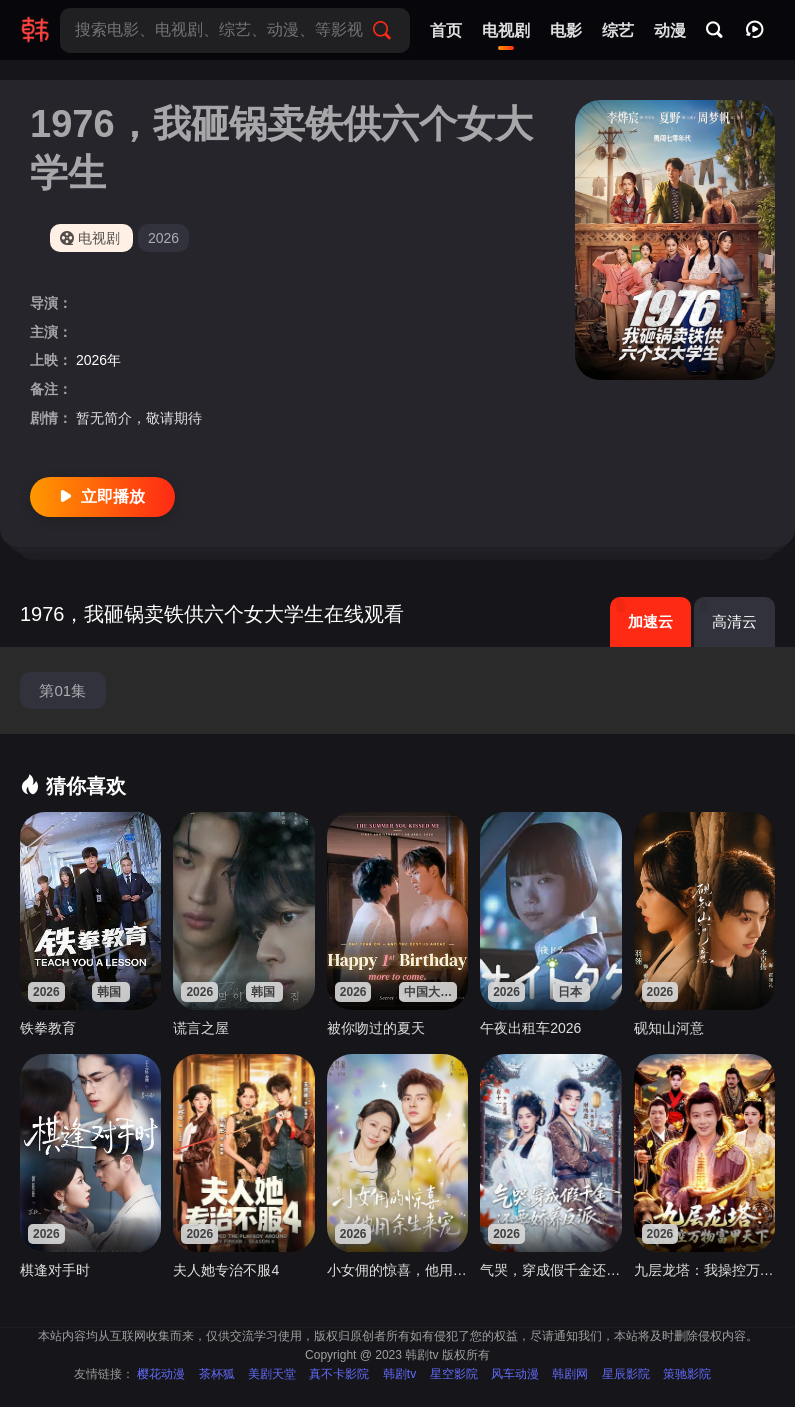  Describe the element at coordinates (704, 1270) in the screenshot. I see `九层龙塔：我操控万物富甲天下` at that location.